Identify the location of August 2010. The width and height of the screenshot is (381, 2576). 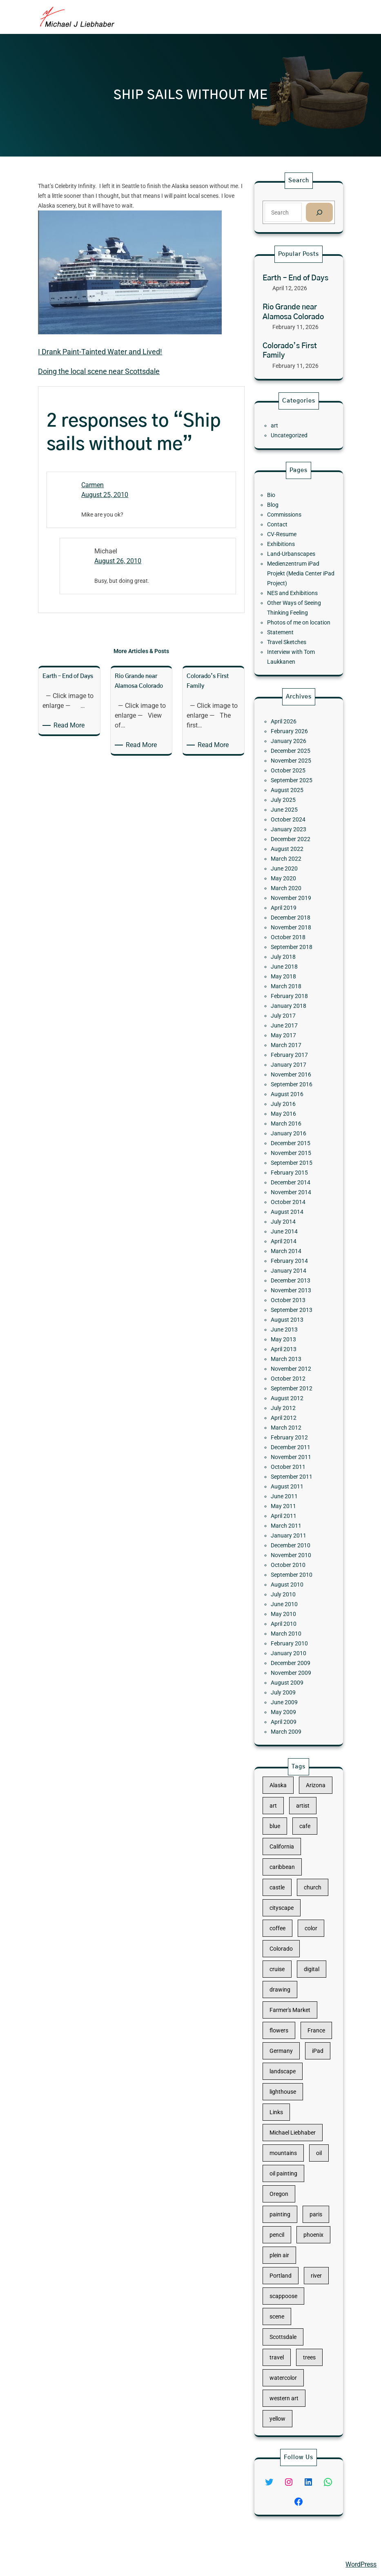
(292, 1443).